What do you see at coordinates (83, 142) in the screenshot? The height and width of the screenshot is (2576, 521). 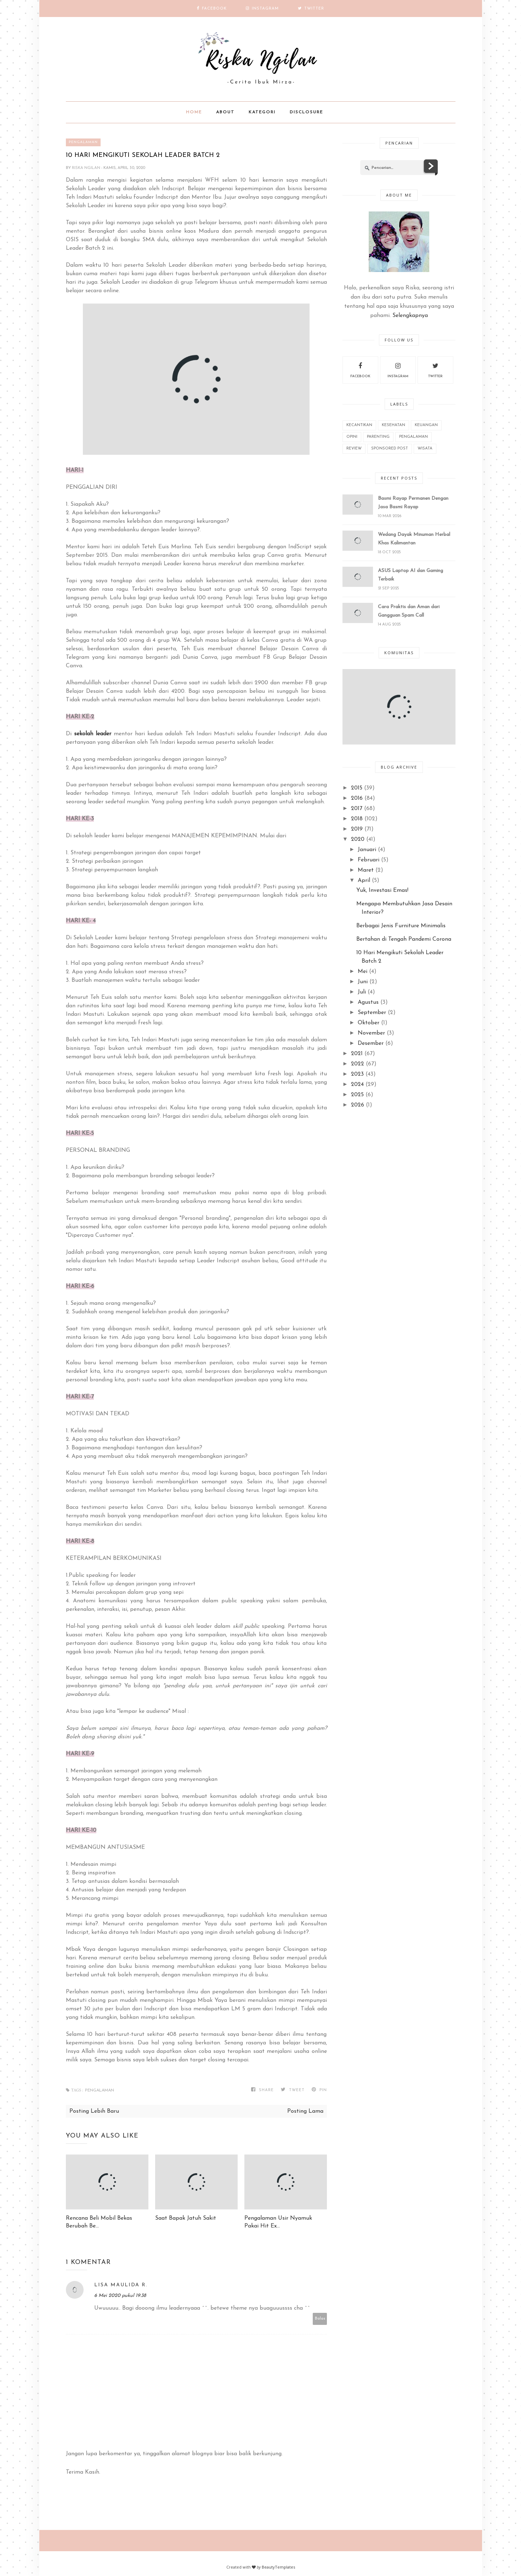 I see `Pengalaman` at bounding box center [83, 142].